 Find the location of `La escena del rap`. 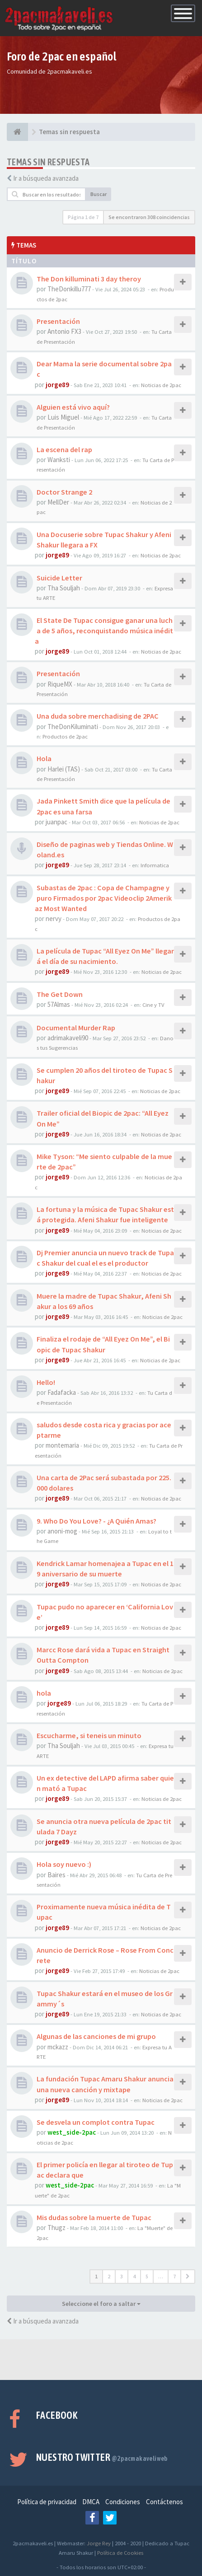

La escena del rap is located at coordinates (64, 449).